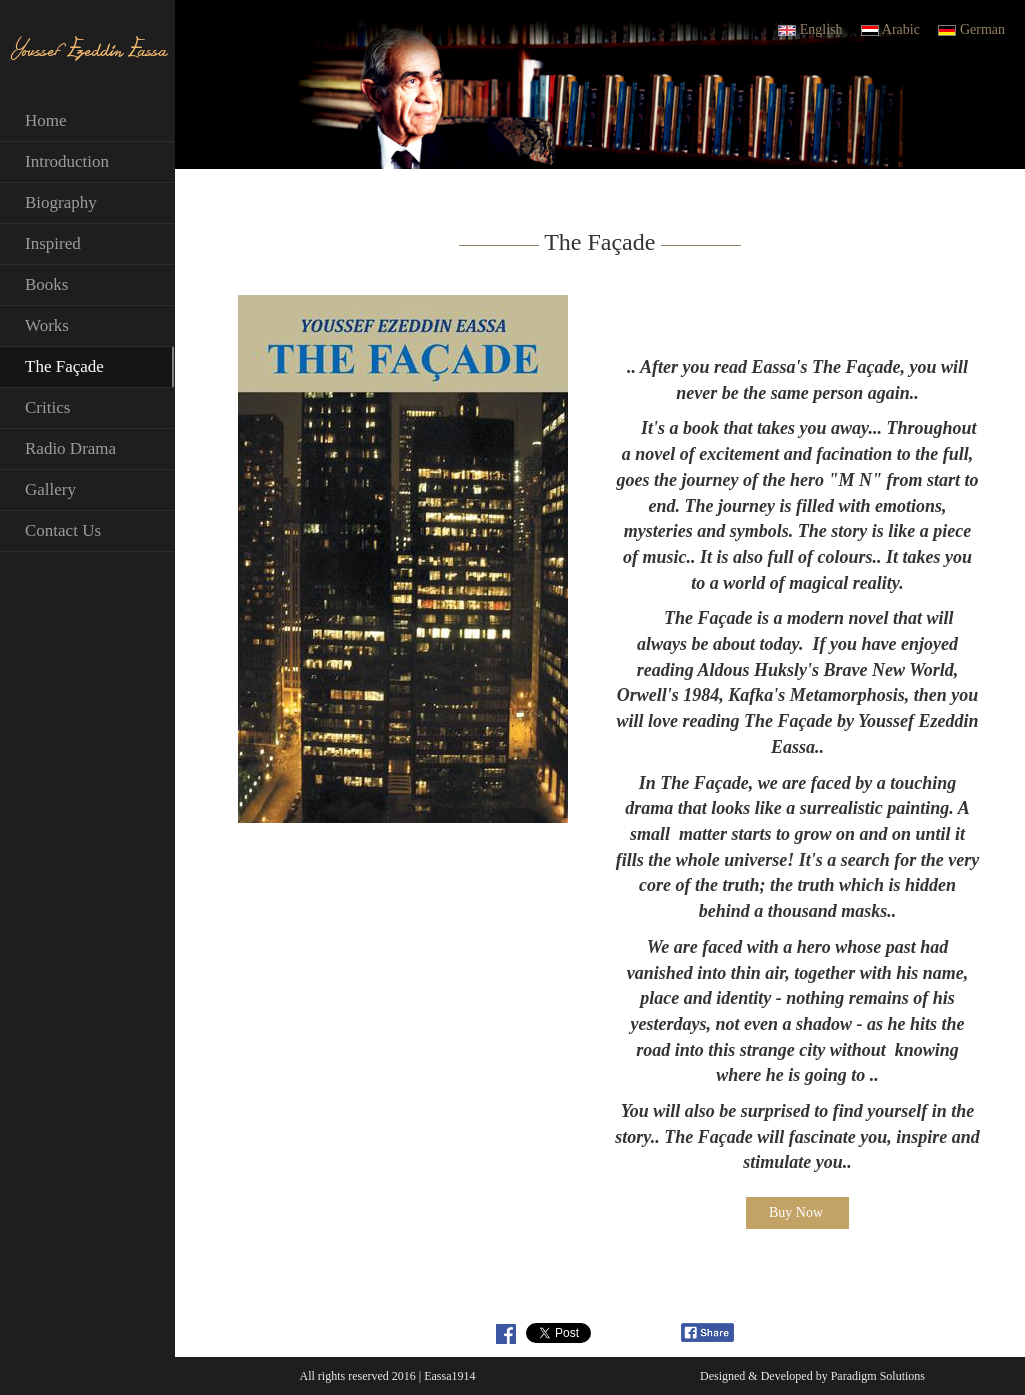 The height and width of the screenshot is (1395, 1025). What do you see at coordinates (61, 202) in the screenshot?
I see `Biography` at bounding box center [61, 202].